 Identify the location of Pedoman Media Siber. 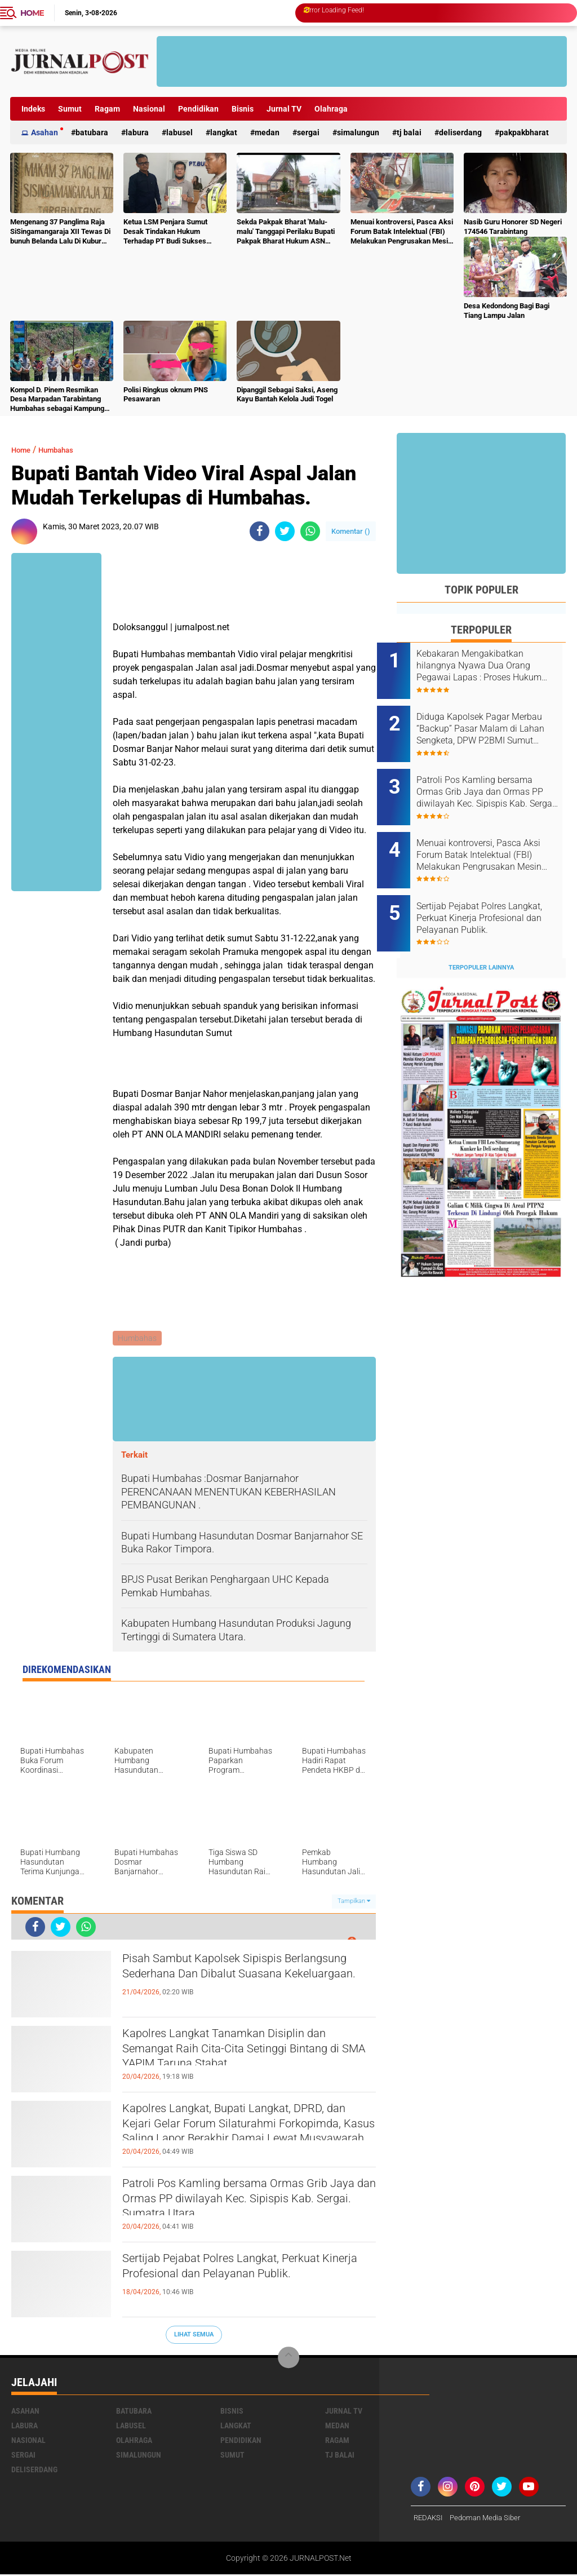
(490, 2519).